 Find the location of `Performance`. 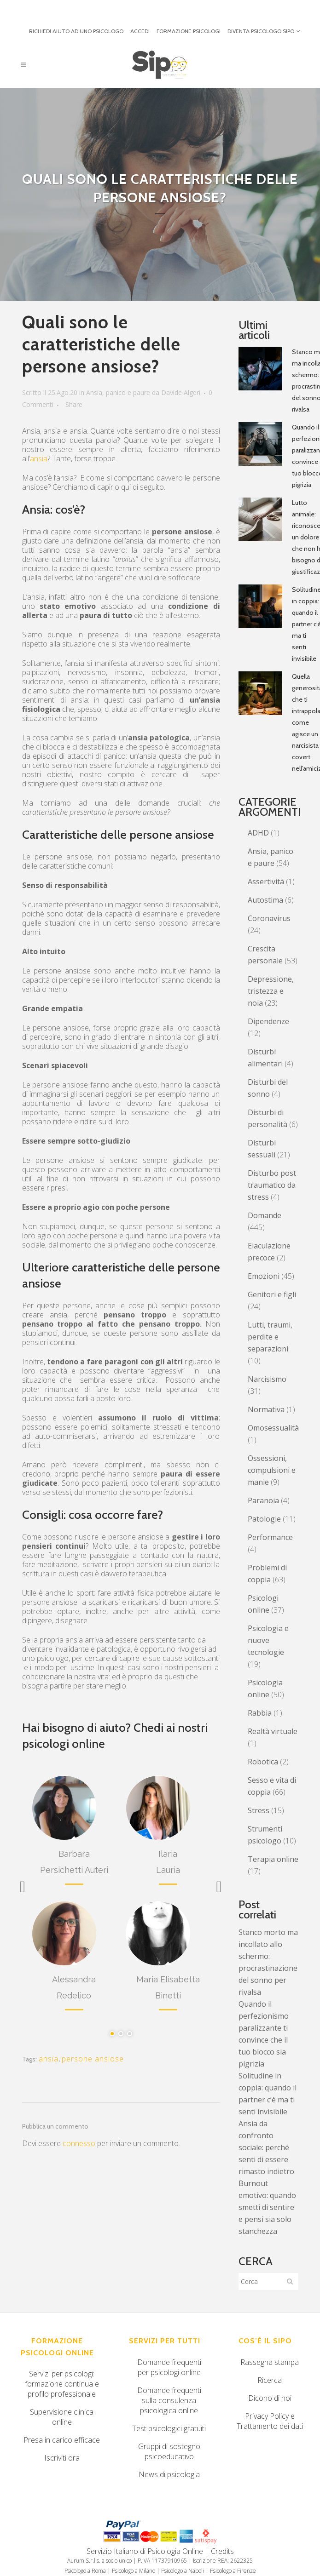

Performance is located at coordinates (270, 1537).